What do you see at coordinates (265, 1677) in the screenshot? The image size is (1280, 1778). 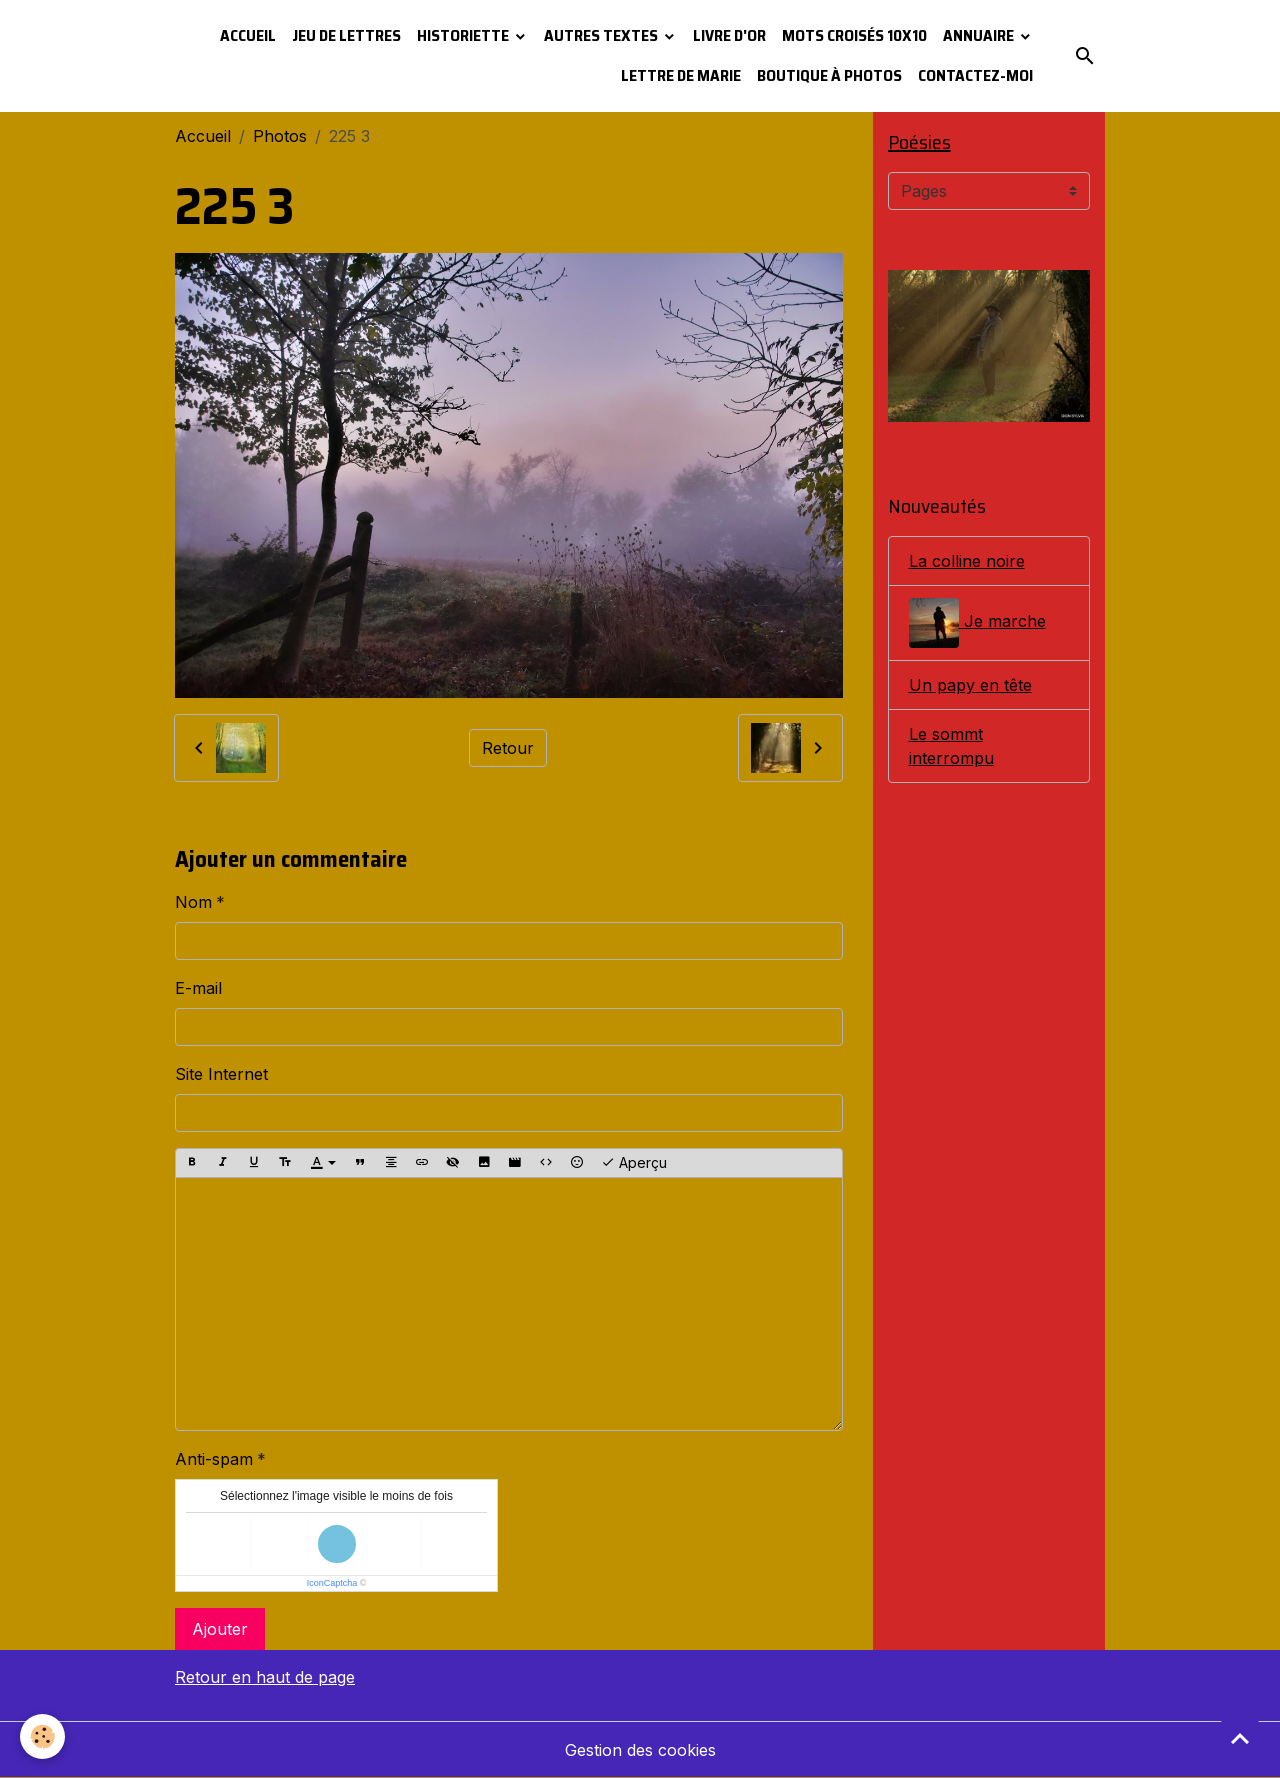 I see `Retour en haut de page` at bounding box center [265, 1677].